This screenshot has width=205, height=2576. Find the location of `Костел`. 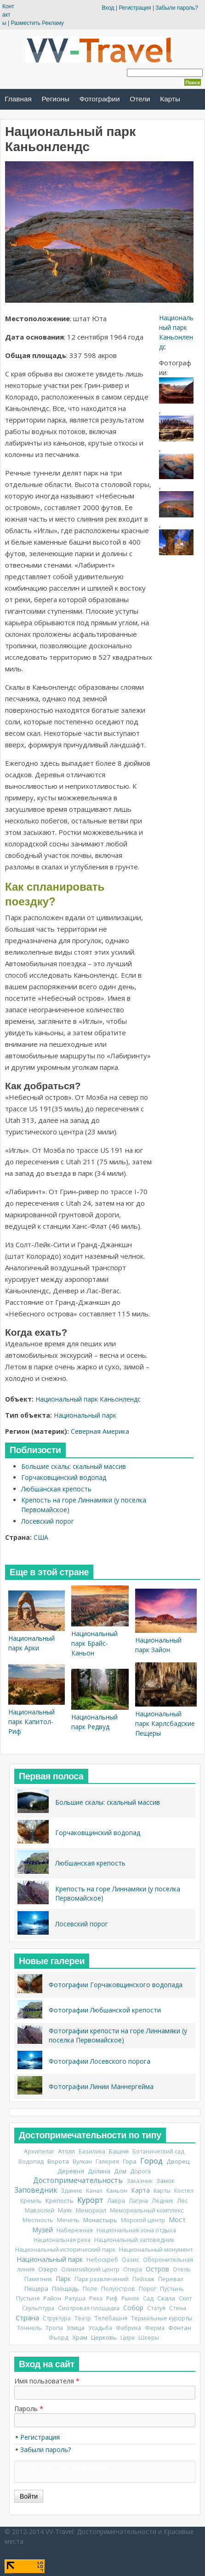

Костел is located at coordinates (184, 2191).